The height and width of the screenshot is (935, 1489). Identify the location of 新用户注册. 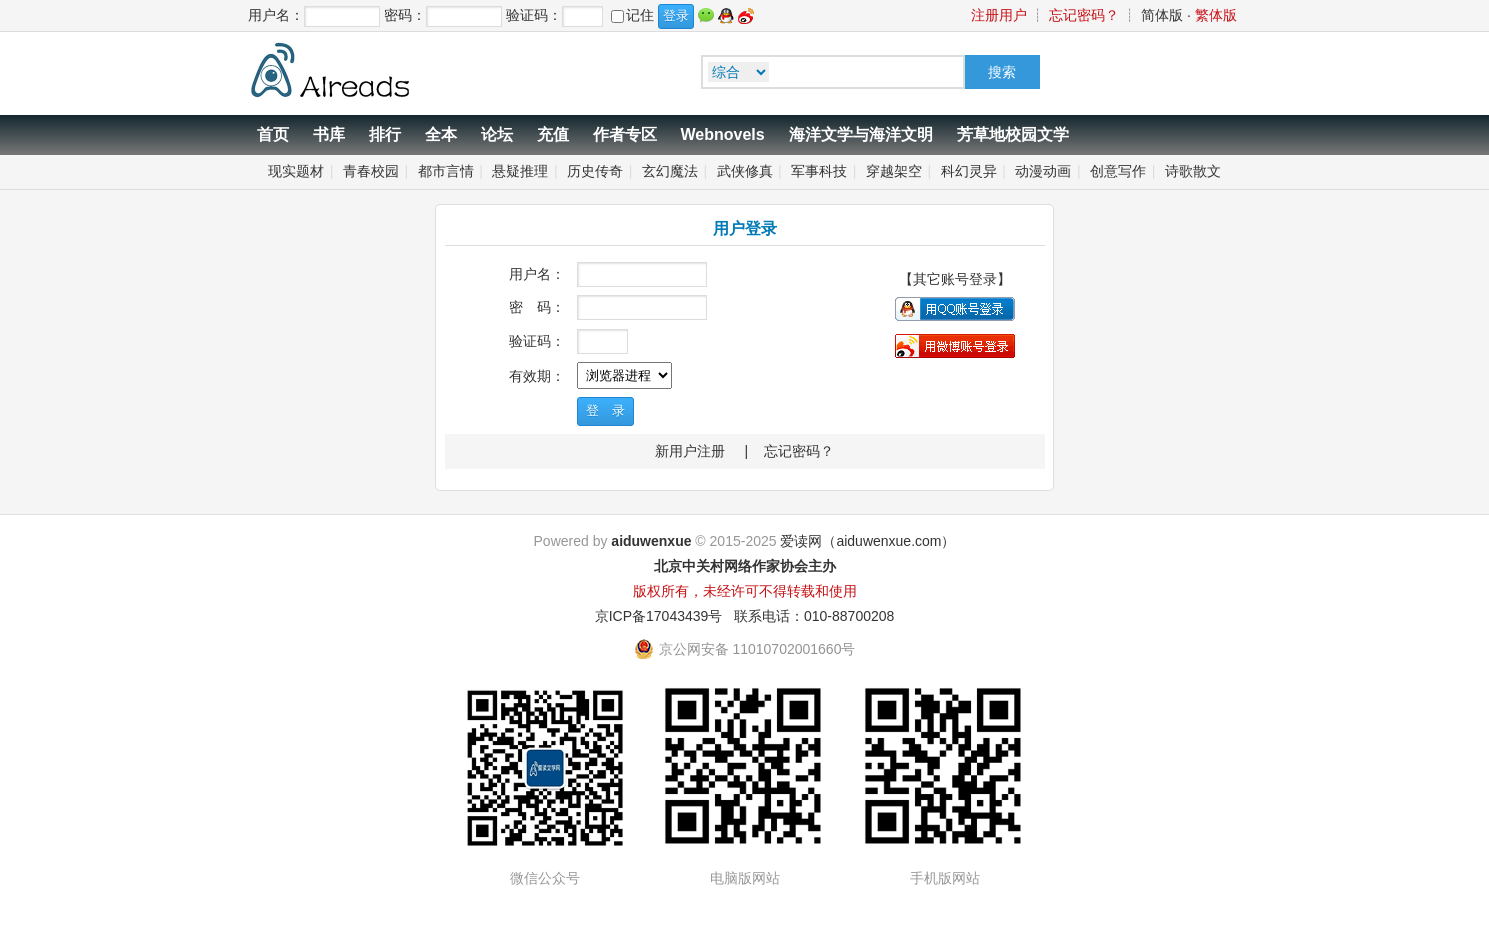
(690, 451).